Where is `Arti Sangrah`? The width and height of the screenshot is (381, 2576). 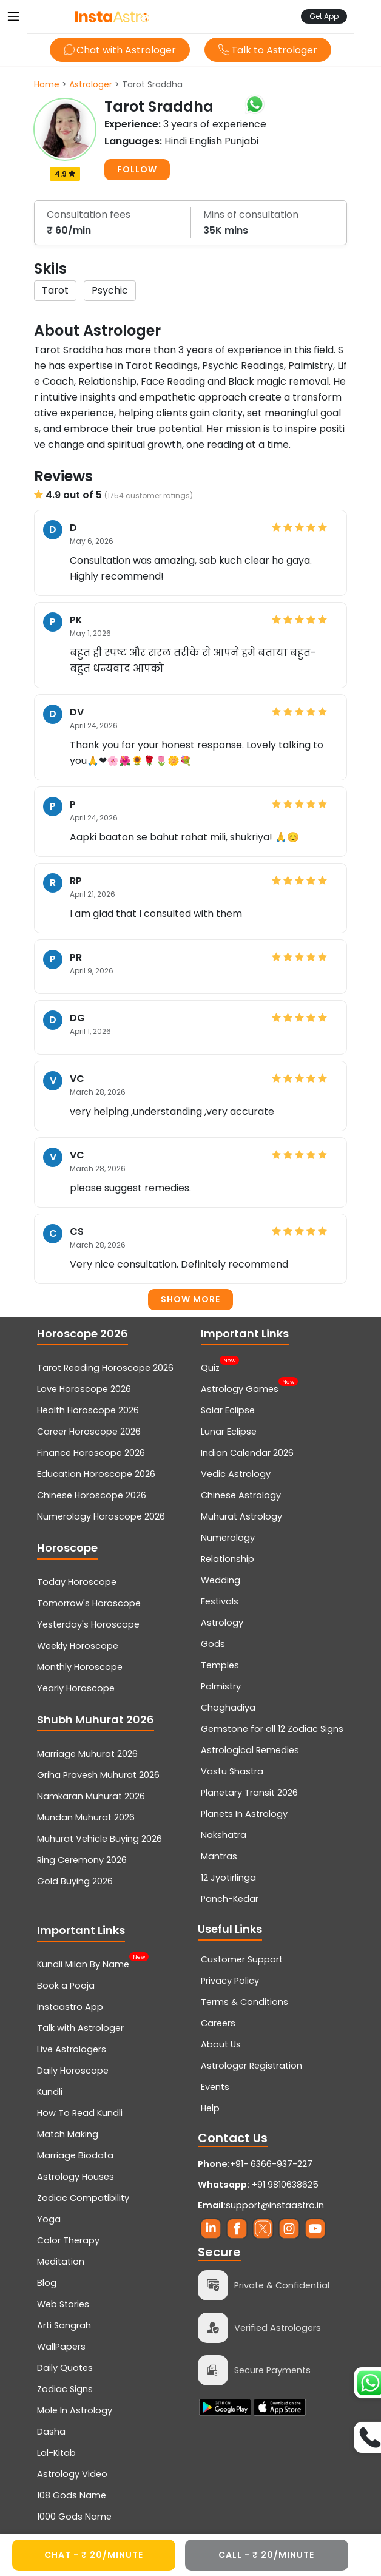
Arti Sangrah is located at coordinates (64, 2325).